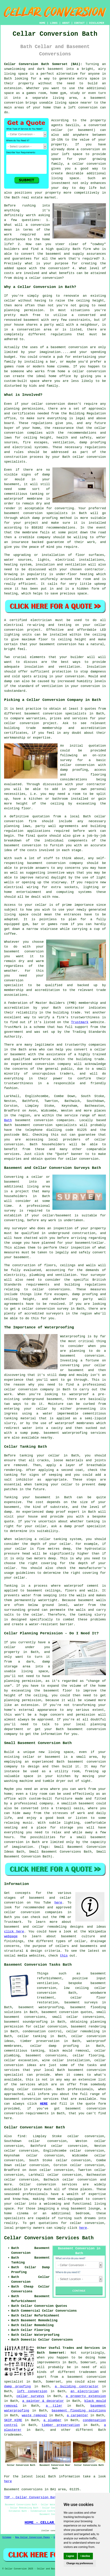 This screenshot has width=110, height=2576. I want to click on Change my preferences [button], so click(79, 2563).